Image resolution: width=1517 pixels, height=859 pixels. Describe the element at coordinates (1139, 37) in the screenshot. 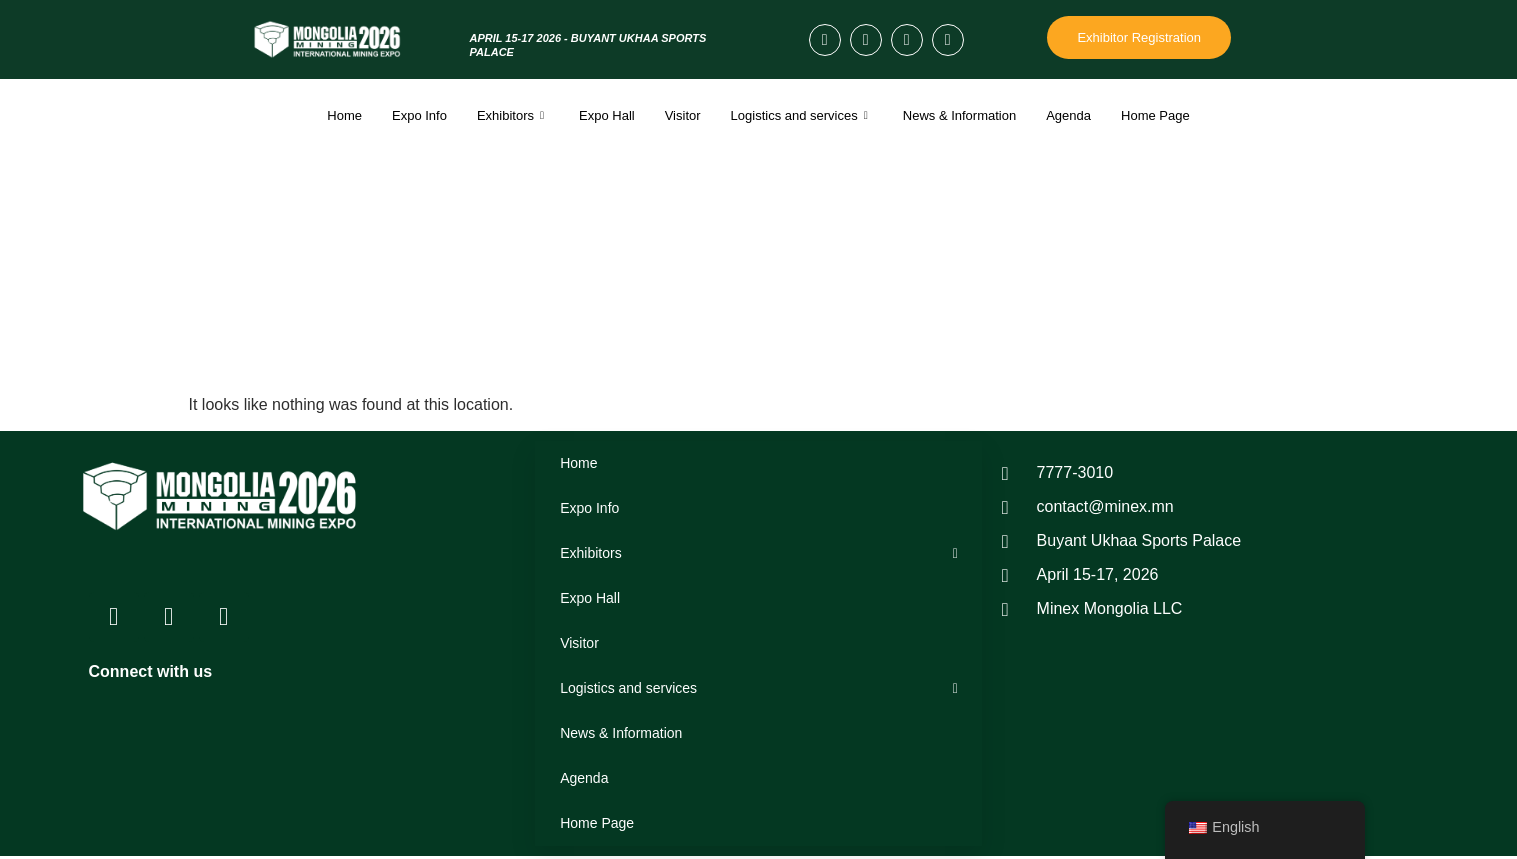

I see `Exhibitor Registration` at that location.